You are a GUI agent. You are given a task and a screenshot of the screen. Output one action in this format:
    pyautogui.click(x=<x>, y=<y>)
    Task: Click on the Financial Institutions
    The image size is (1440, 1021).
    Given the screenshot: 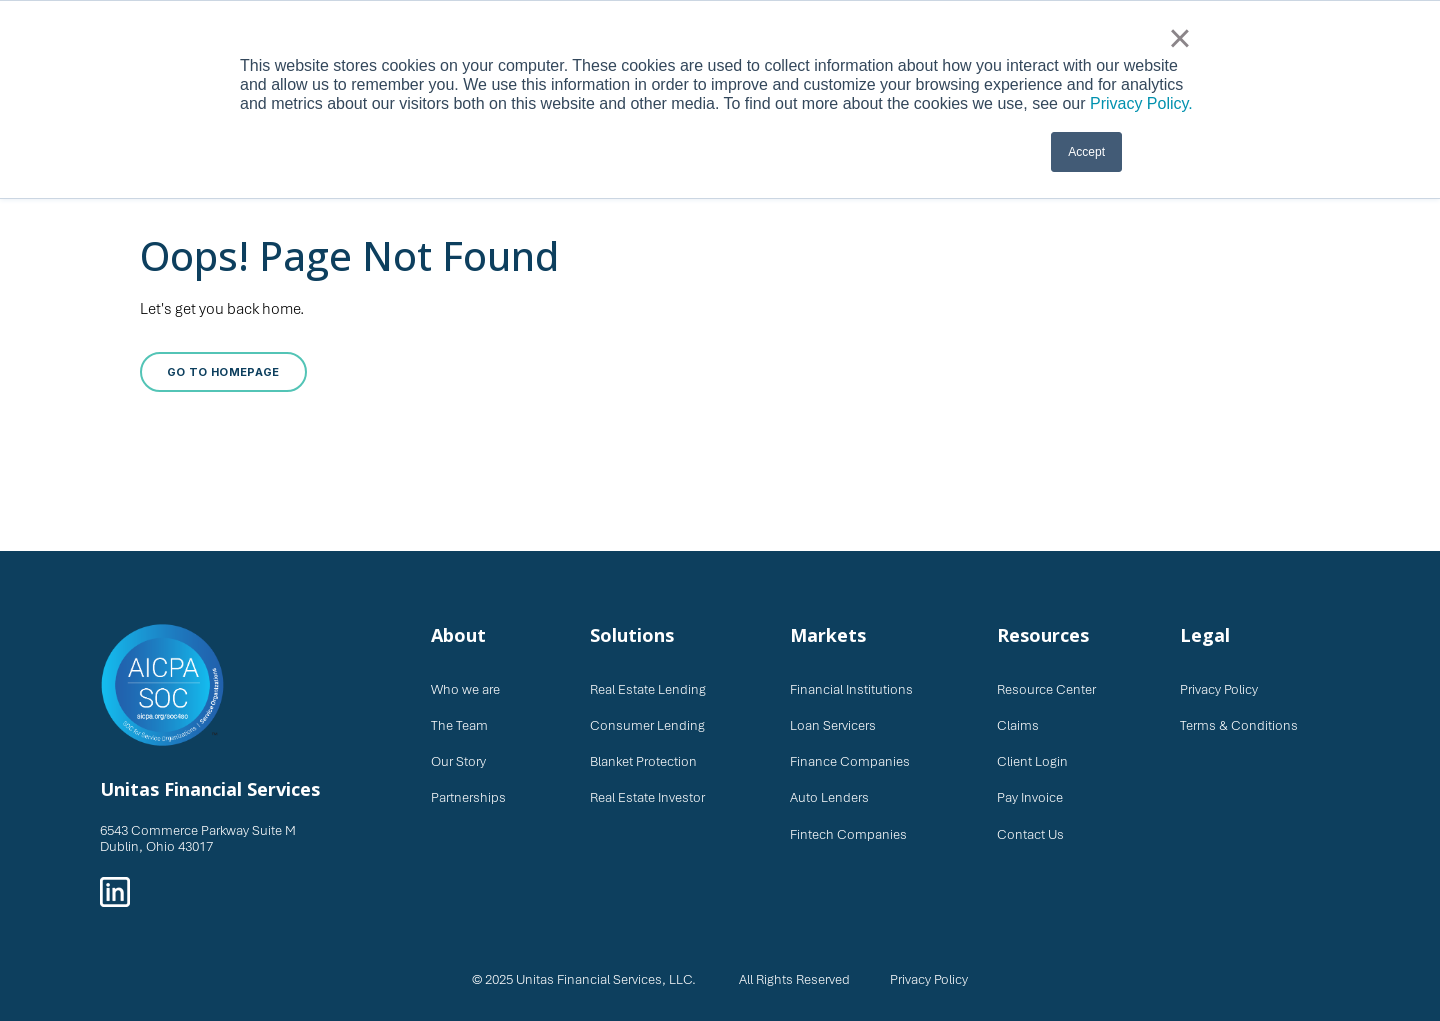 What is the action you would take?
    pyautogui.click(x=851, y=689)
    